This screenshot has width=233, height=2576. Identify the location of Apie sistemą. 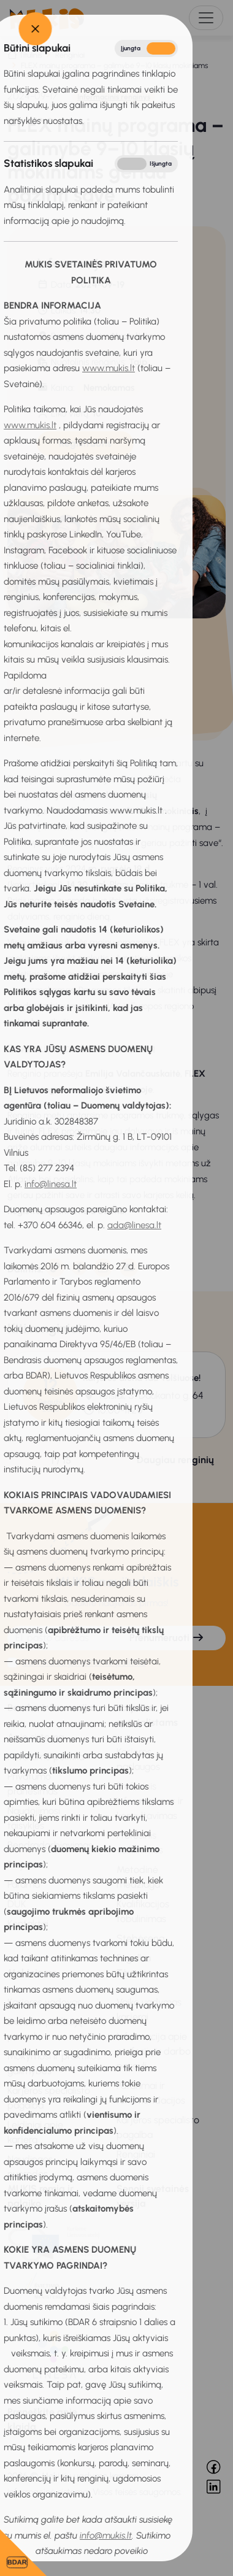
(35, 1737).